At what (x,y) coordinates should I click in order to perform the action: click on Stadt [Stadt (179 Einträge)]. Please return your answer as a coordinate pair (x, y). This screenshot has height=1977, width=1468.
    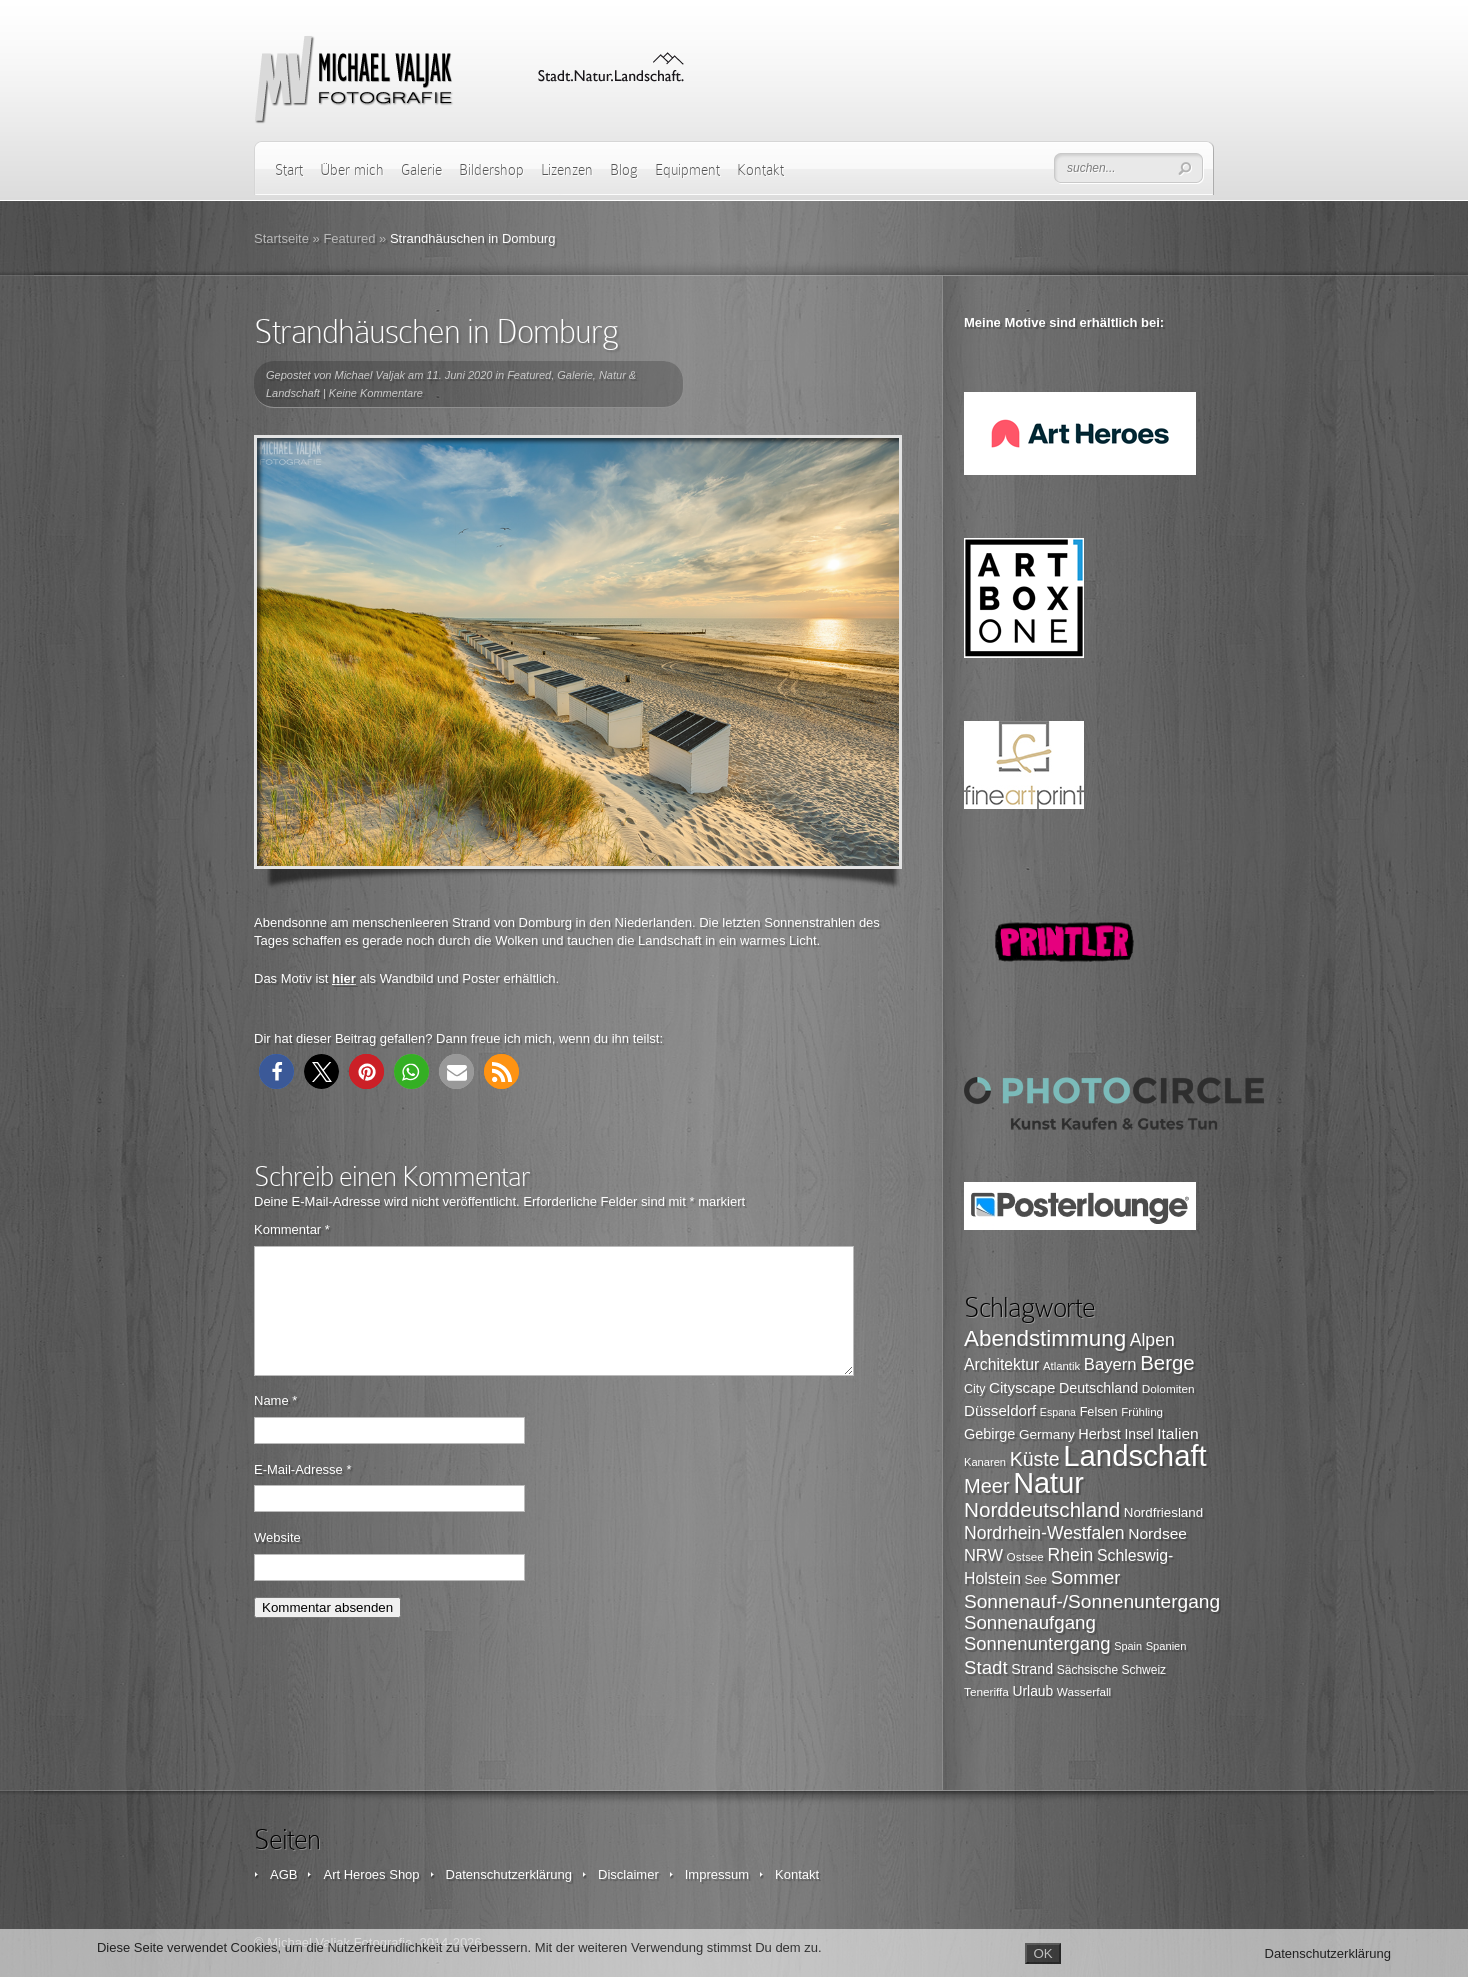
    Looking at the image, I should click on (986, 1667).